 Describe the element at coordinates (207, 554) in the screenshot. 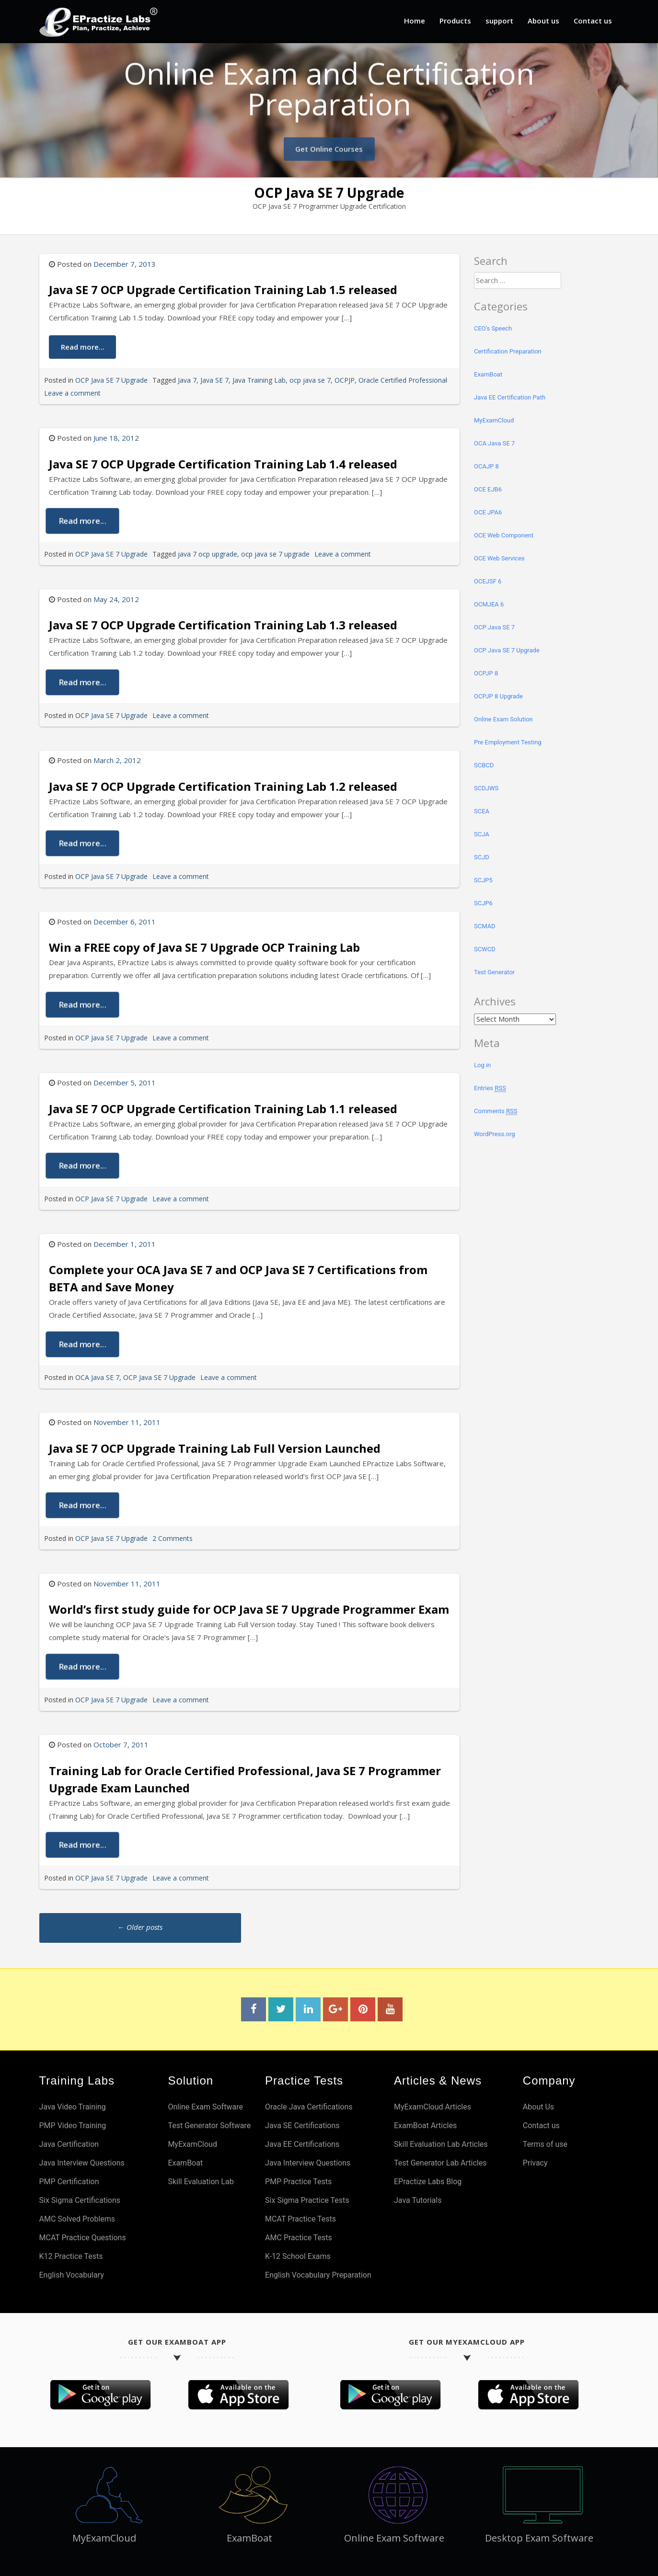

I see `java 7 ocp upgrade` at that location.